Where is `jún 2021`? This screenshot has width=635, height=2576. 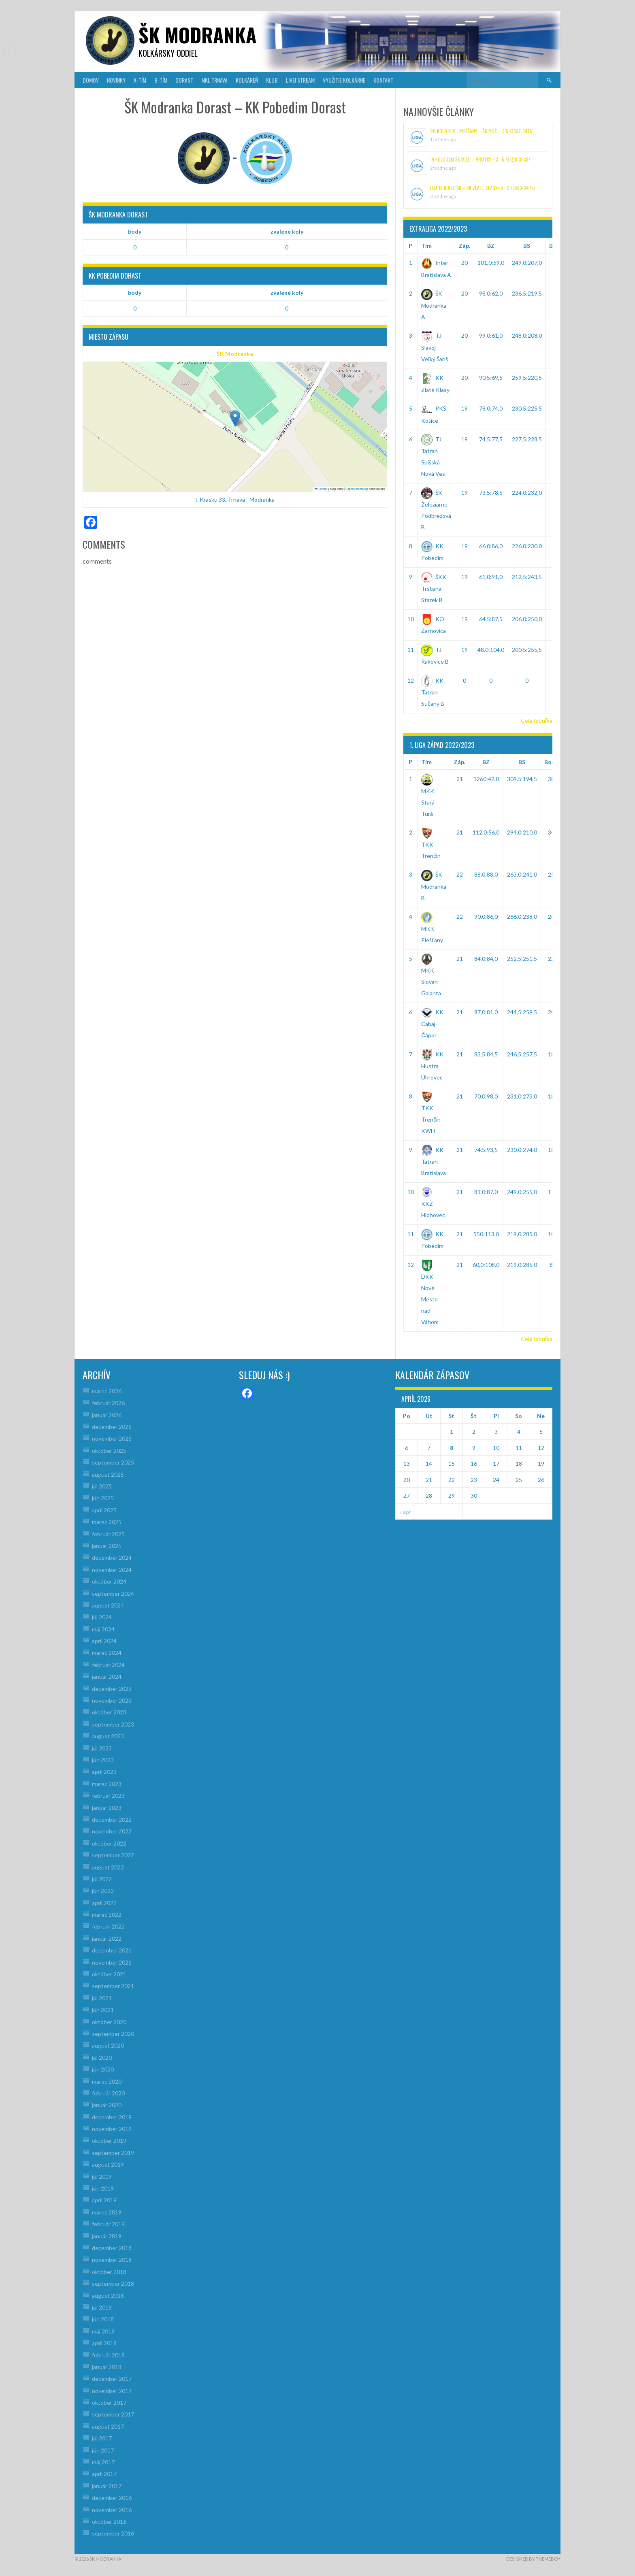
jún 2021 is located at coordinates (103, 2009).